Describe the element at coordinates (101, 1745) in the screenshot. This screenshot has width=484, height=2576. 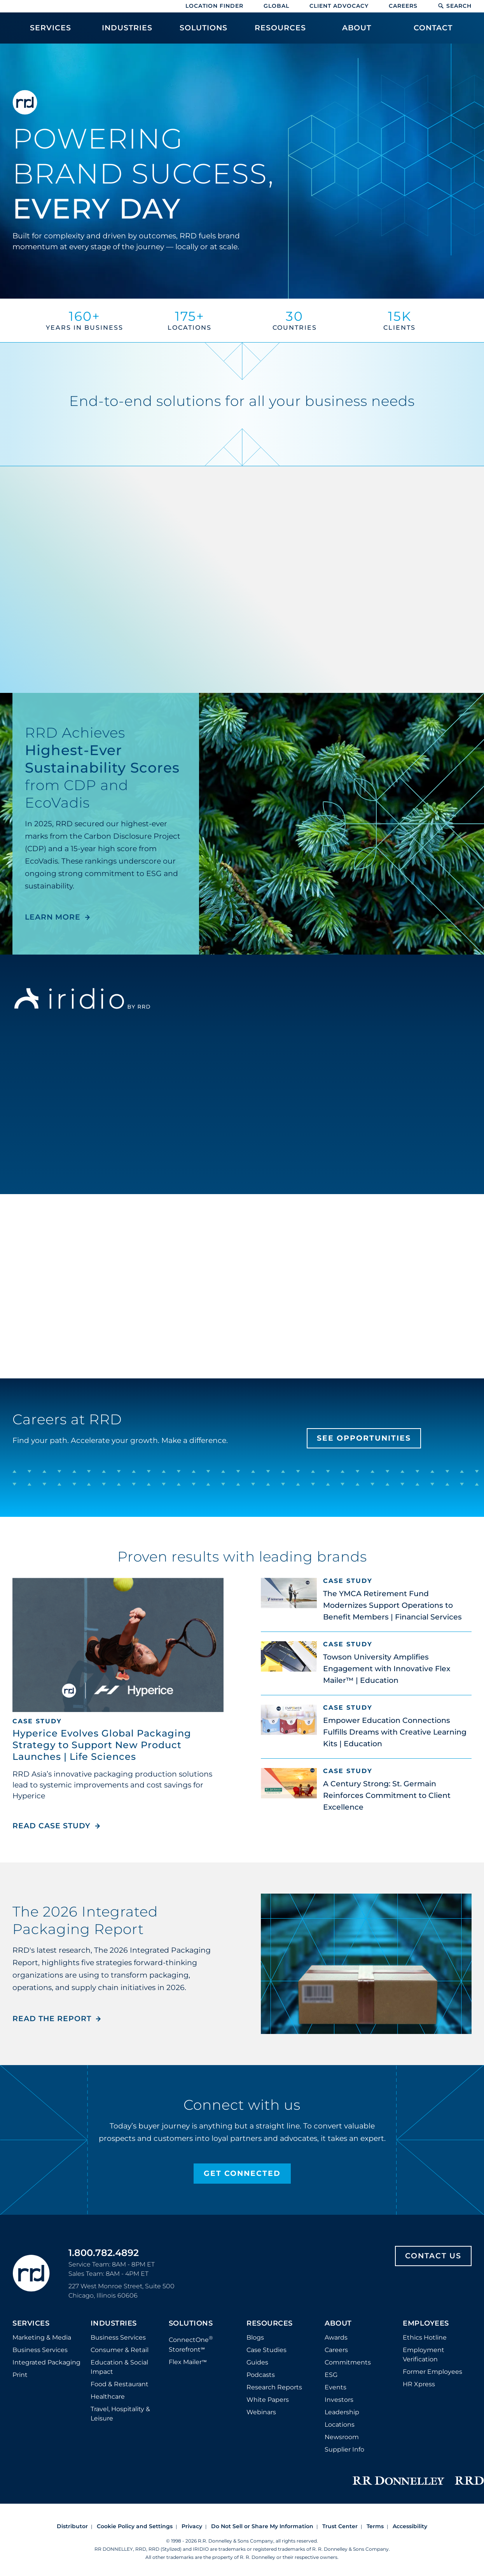
I see `Hyperice Evolves Global Packaging Strategy to Support New Product Launches | Life Sciences` at that location.